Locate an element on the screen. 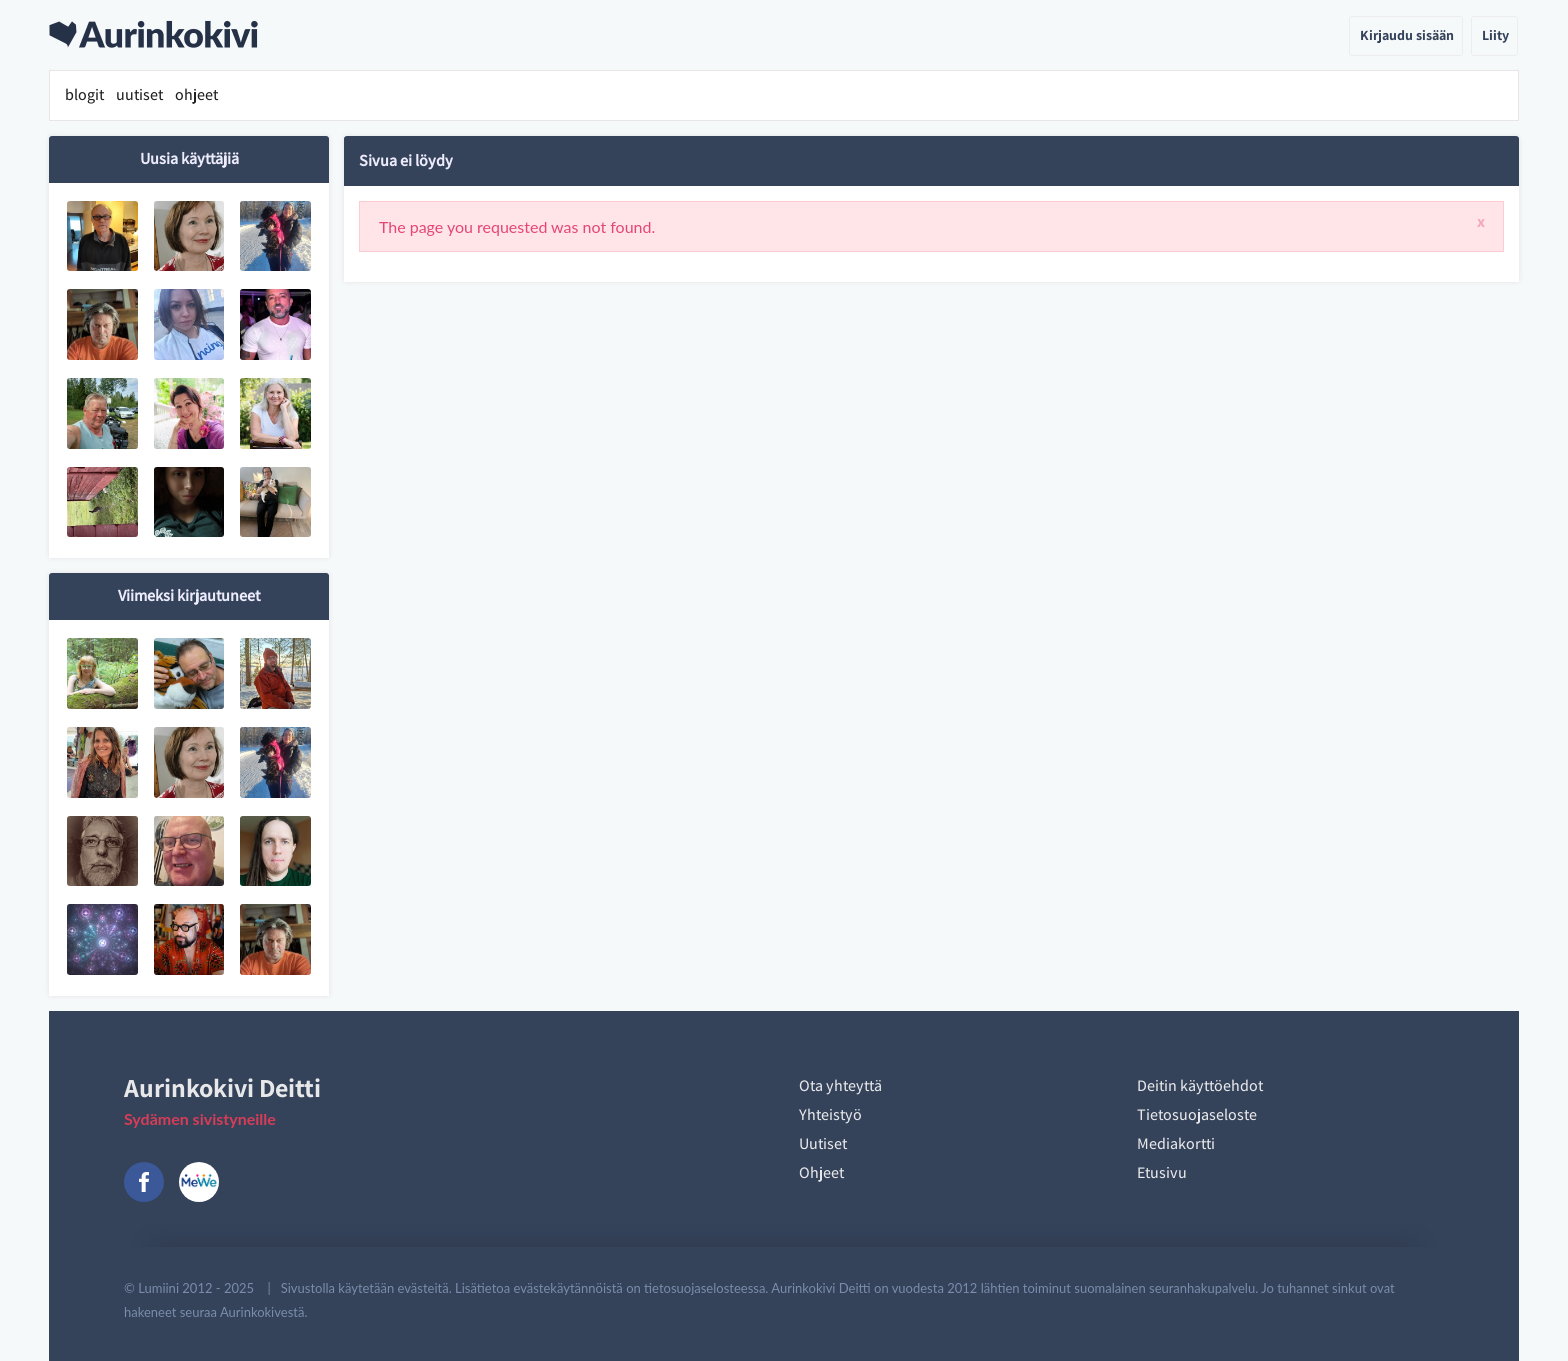 This screenshot has height=1361, width=1568. ohjeet is located at coordinates (196, 94).